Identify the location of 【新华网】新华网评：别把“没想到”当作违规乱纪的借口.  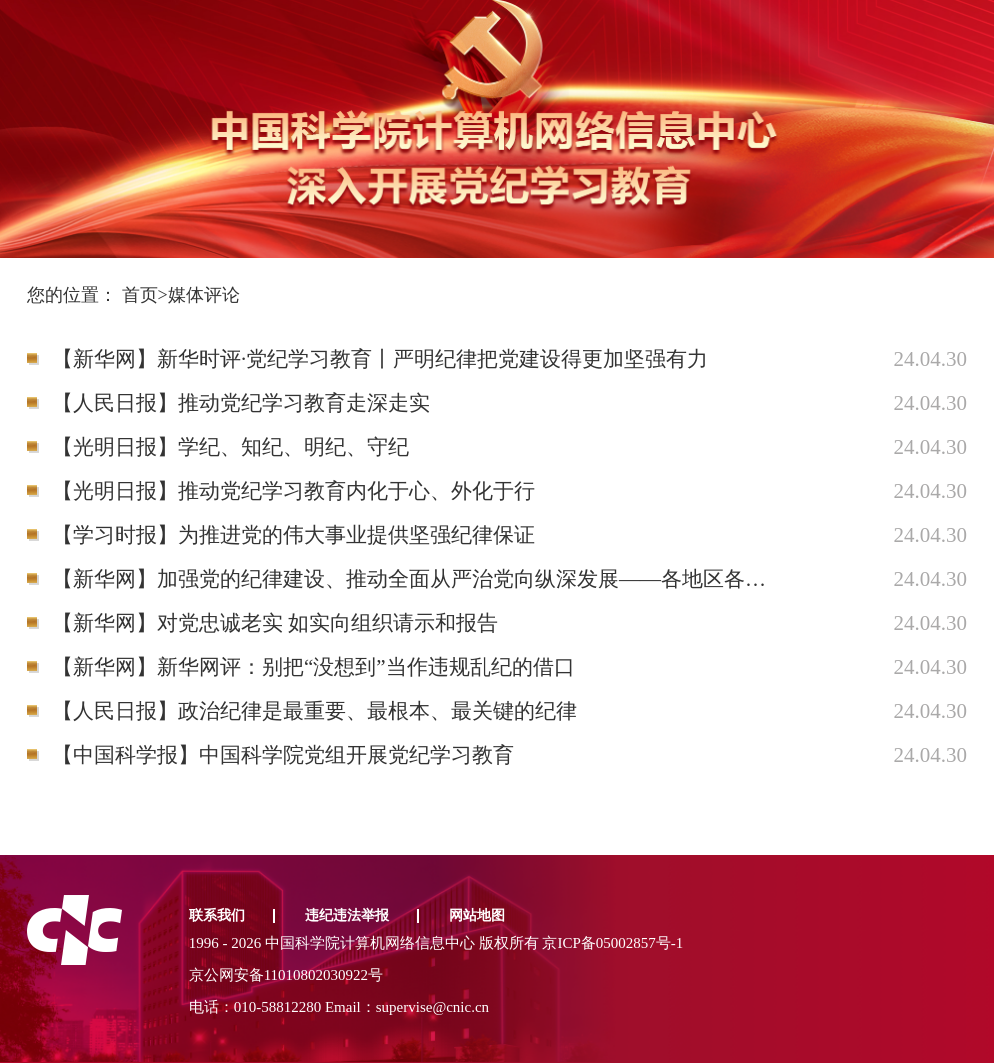
(313, 667).